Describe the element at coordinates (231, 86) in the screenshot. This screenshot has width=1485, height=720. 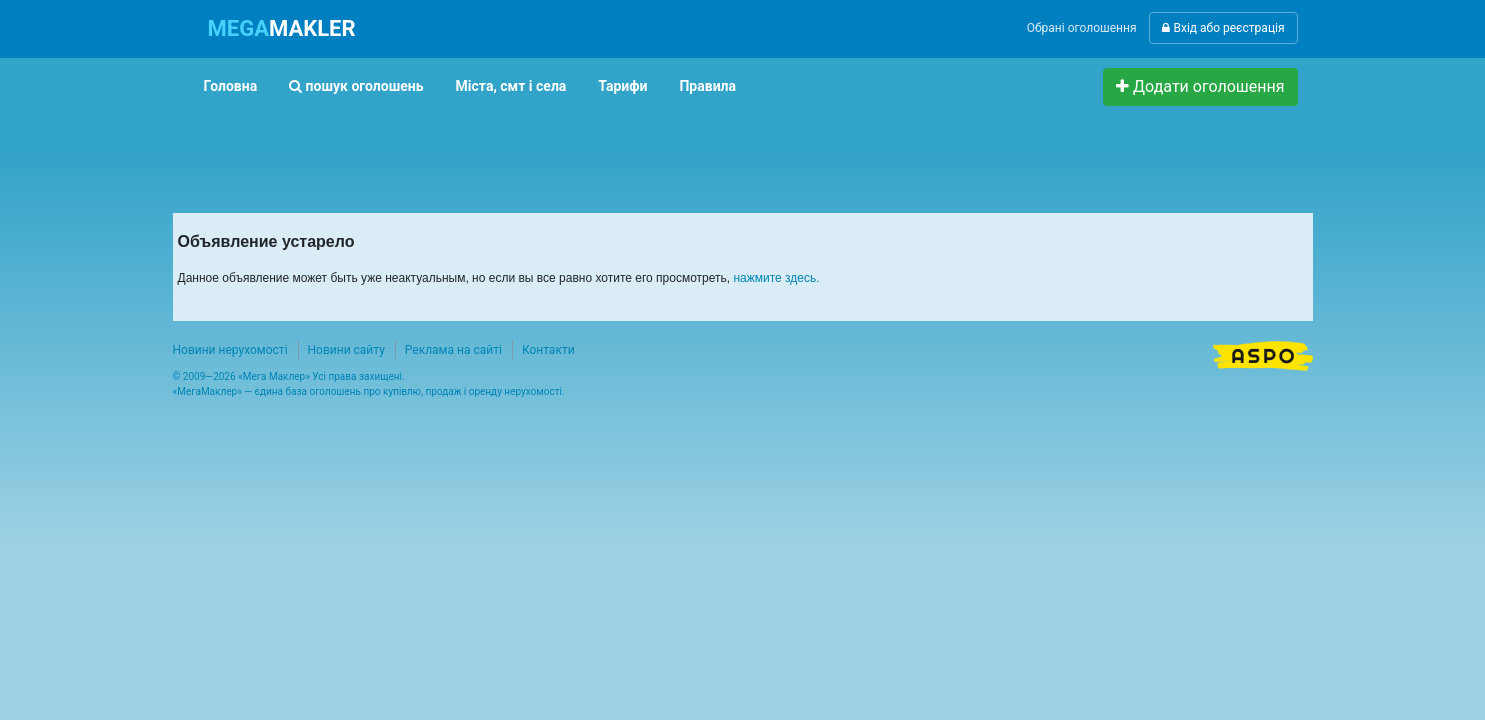
I see `Головна` at that location.